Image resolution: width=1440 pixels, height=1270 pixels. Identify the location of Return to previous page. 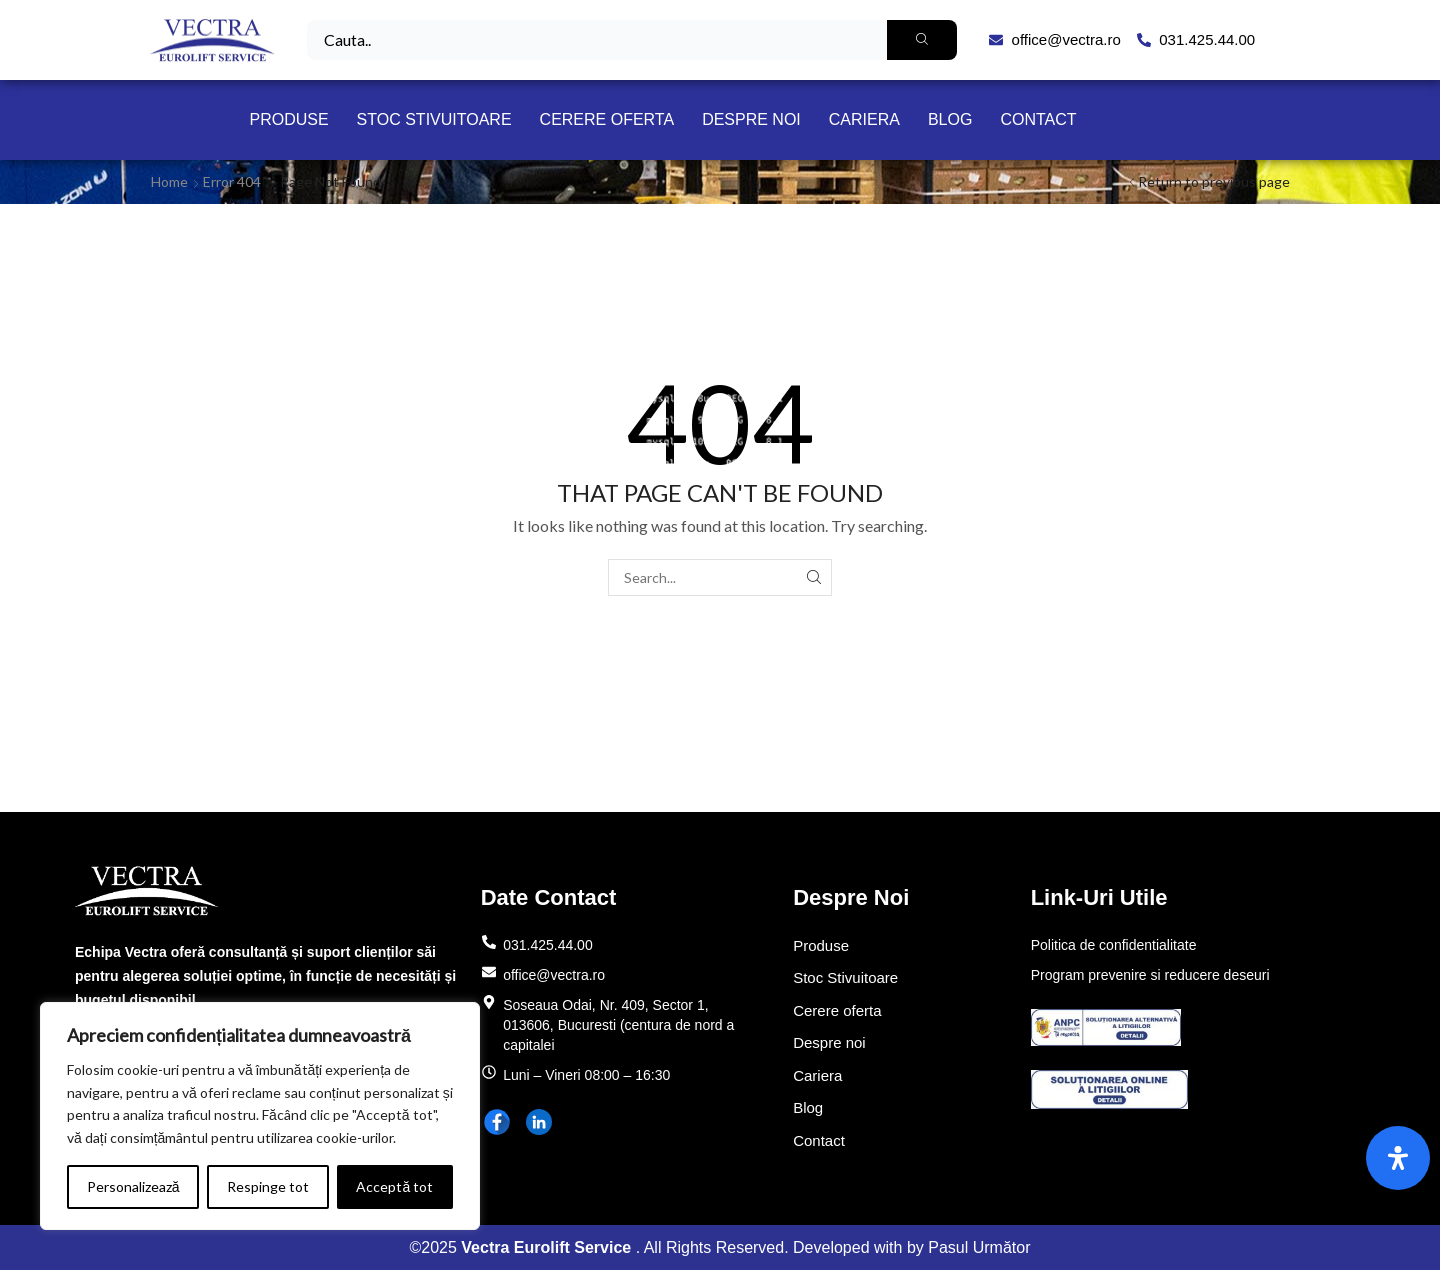
(1214, 181).